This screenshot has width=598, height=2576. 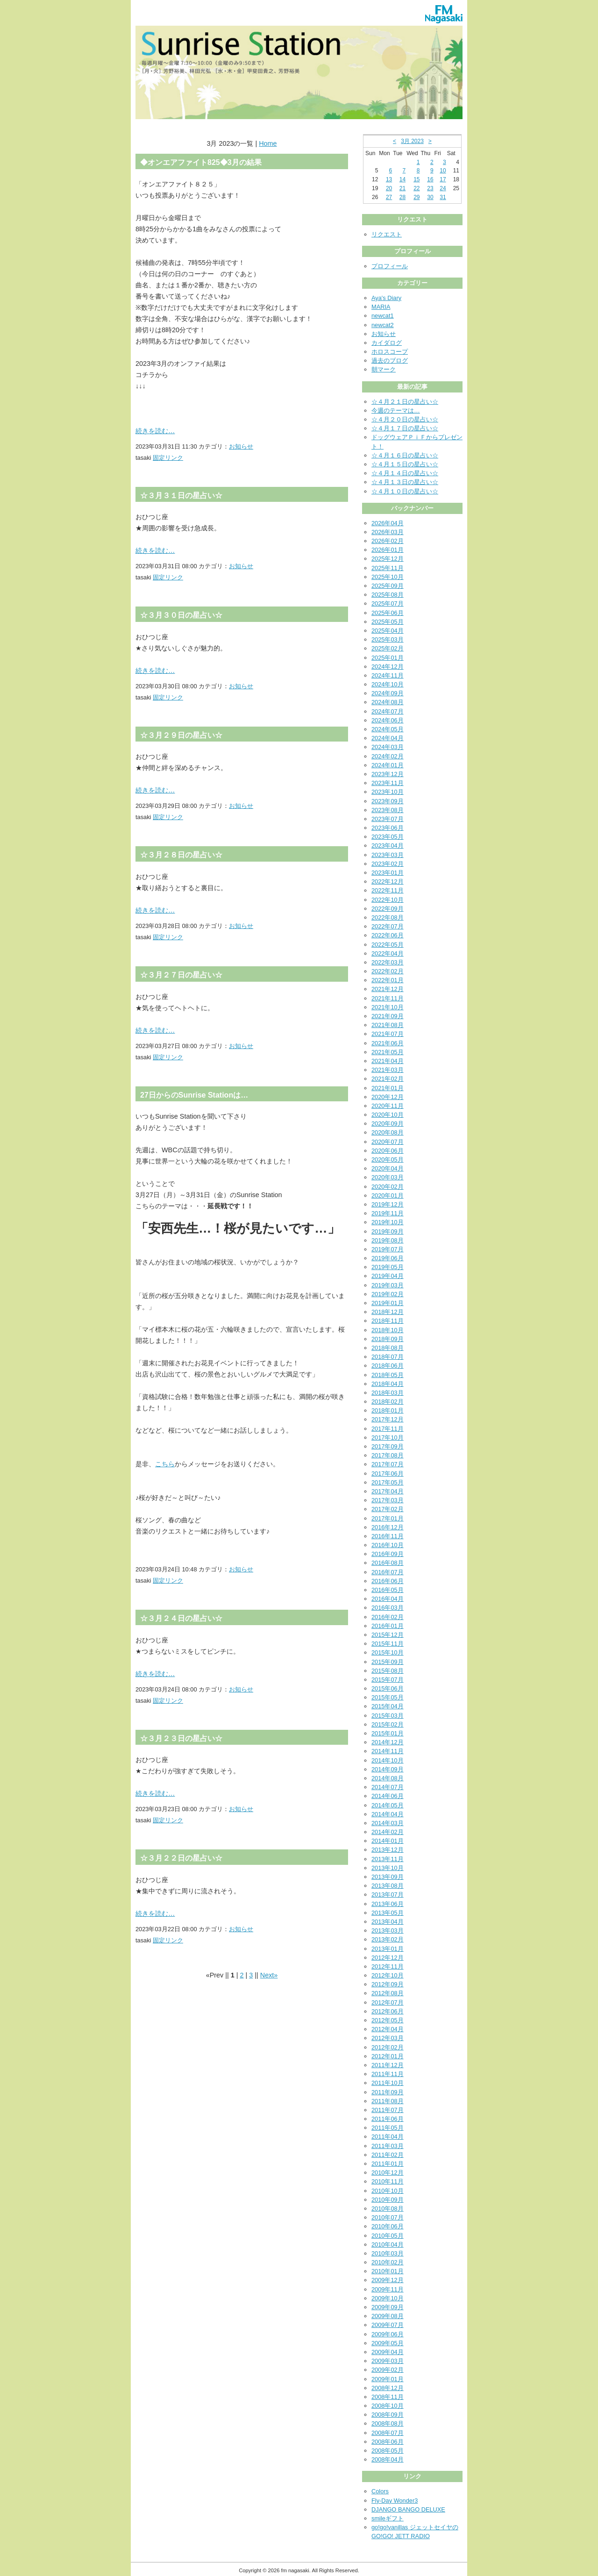 What do you see at coordinates (387, 1338) in the screenshot?
I see `2018年09月` at bounding box center [387, 1338].